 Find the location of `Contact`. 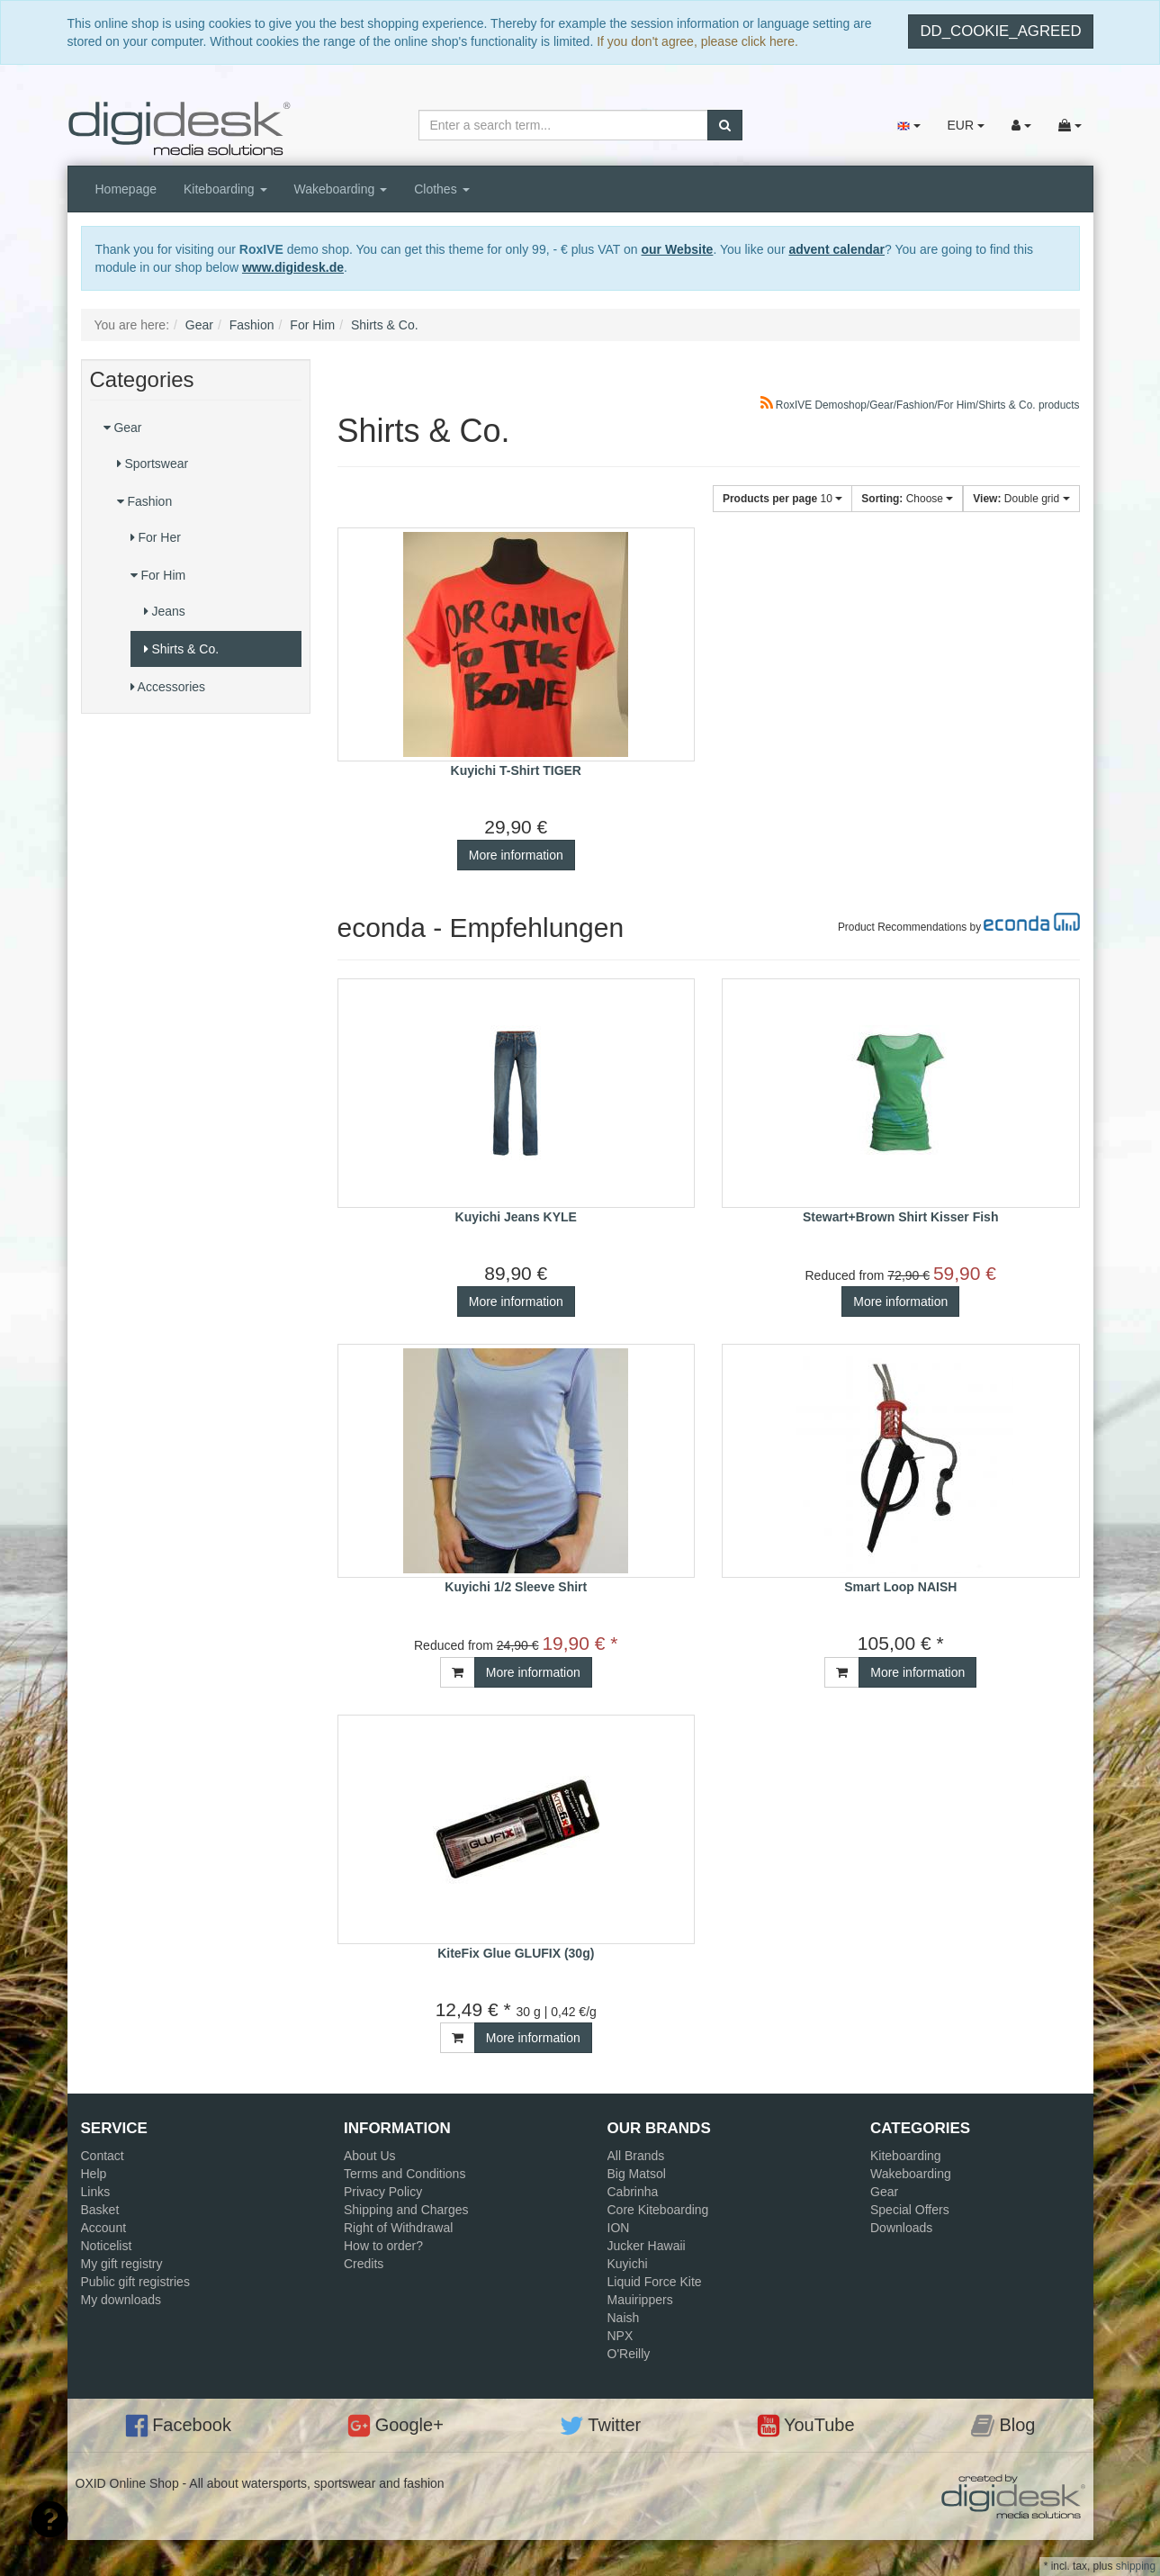

Contact is located at coordinates (102, 2155).